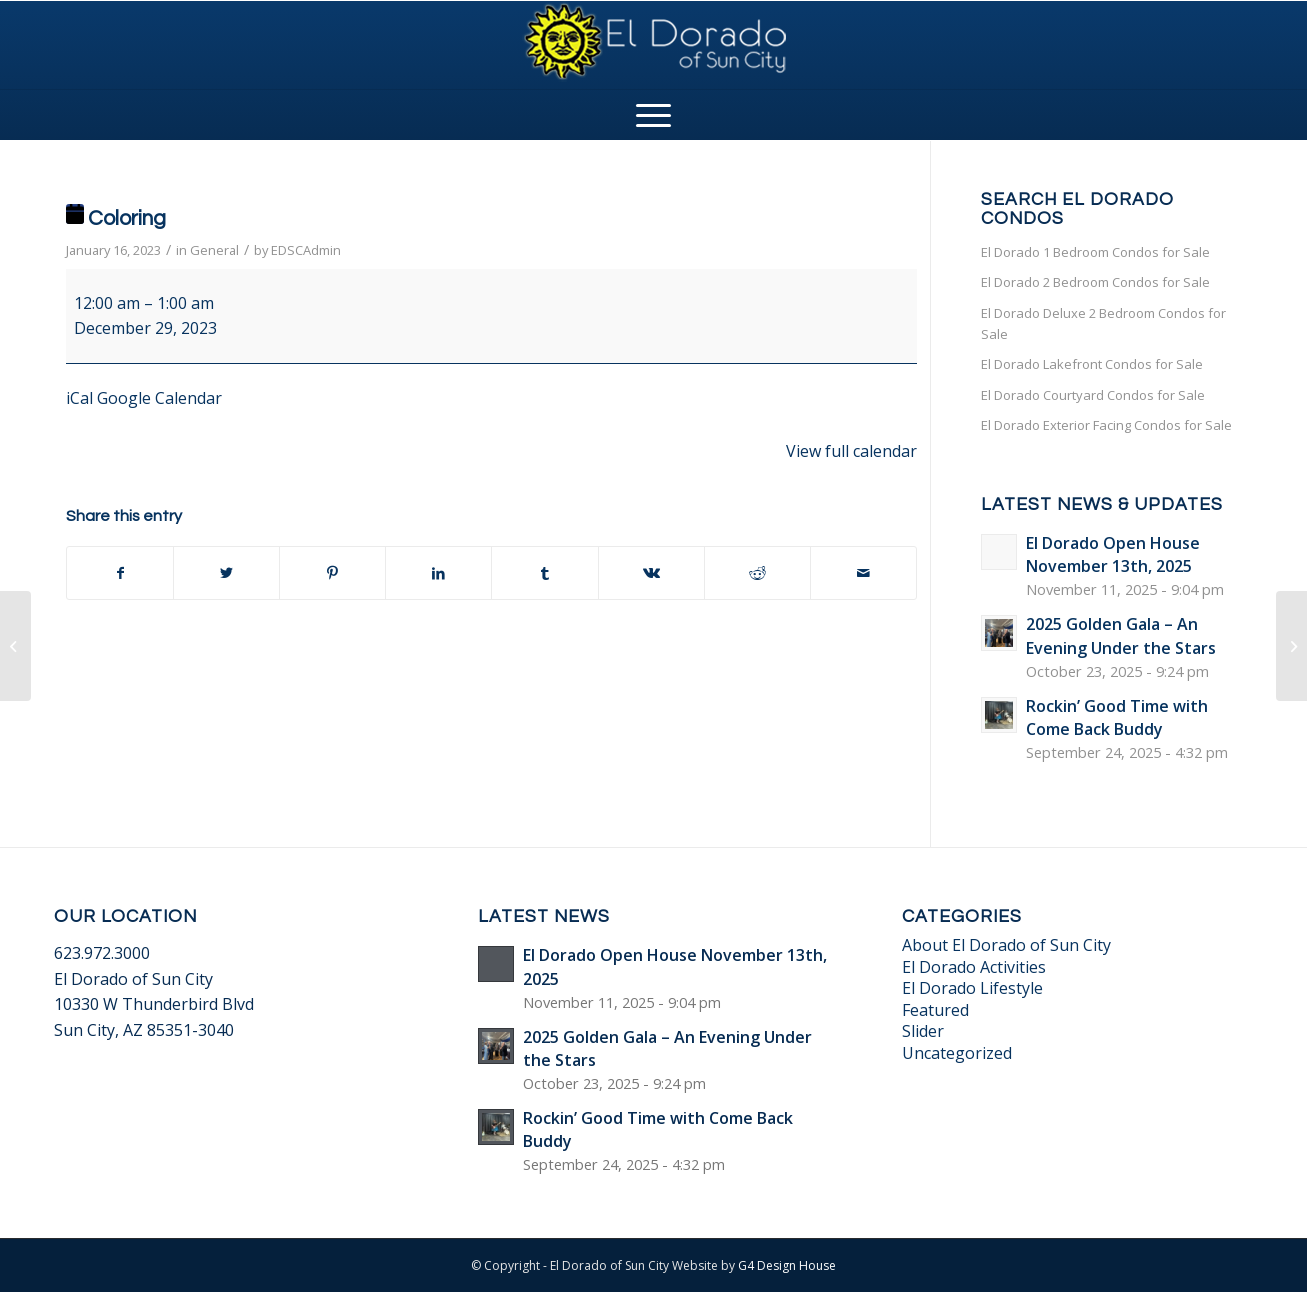 This screenshot has width=1307, height=1292. What do you see at coordinates (544, 573) in the screenshot?
I see `[Share on Tumblr]` at bounding box center [544, 573].